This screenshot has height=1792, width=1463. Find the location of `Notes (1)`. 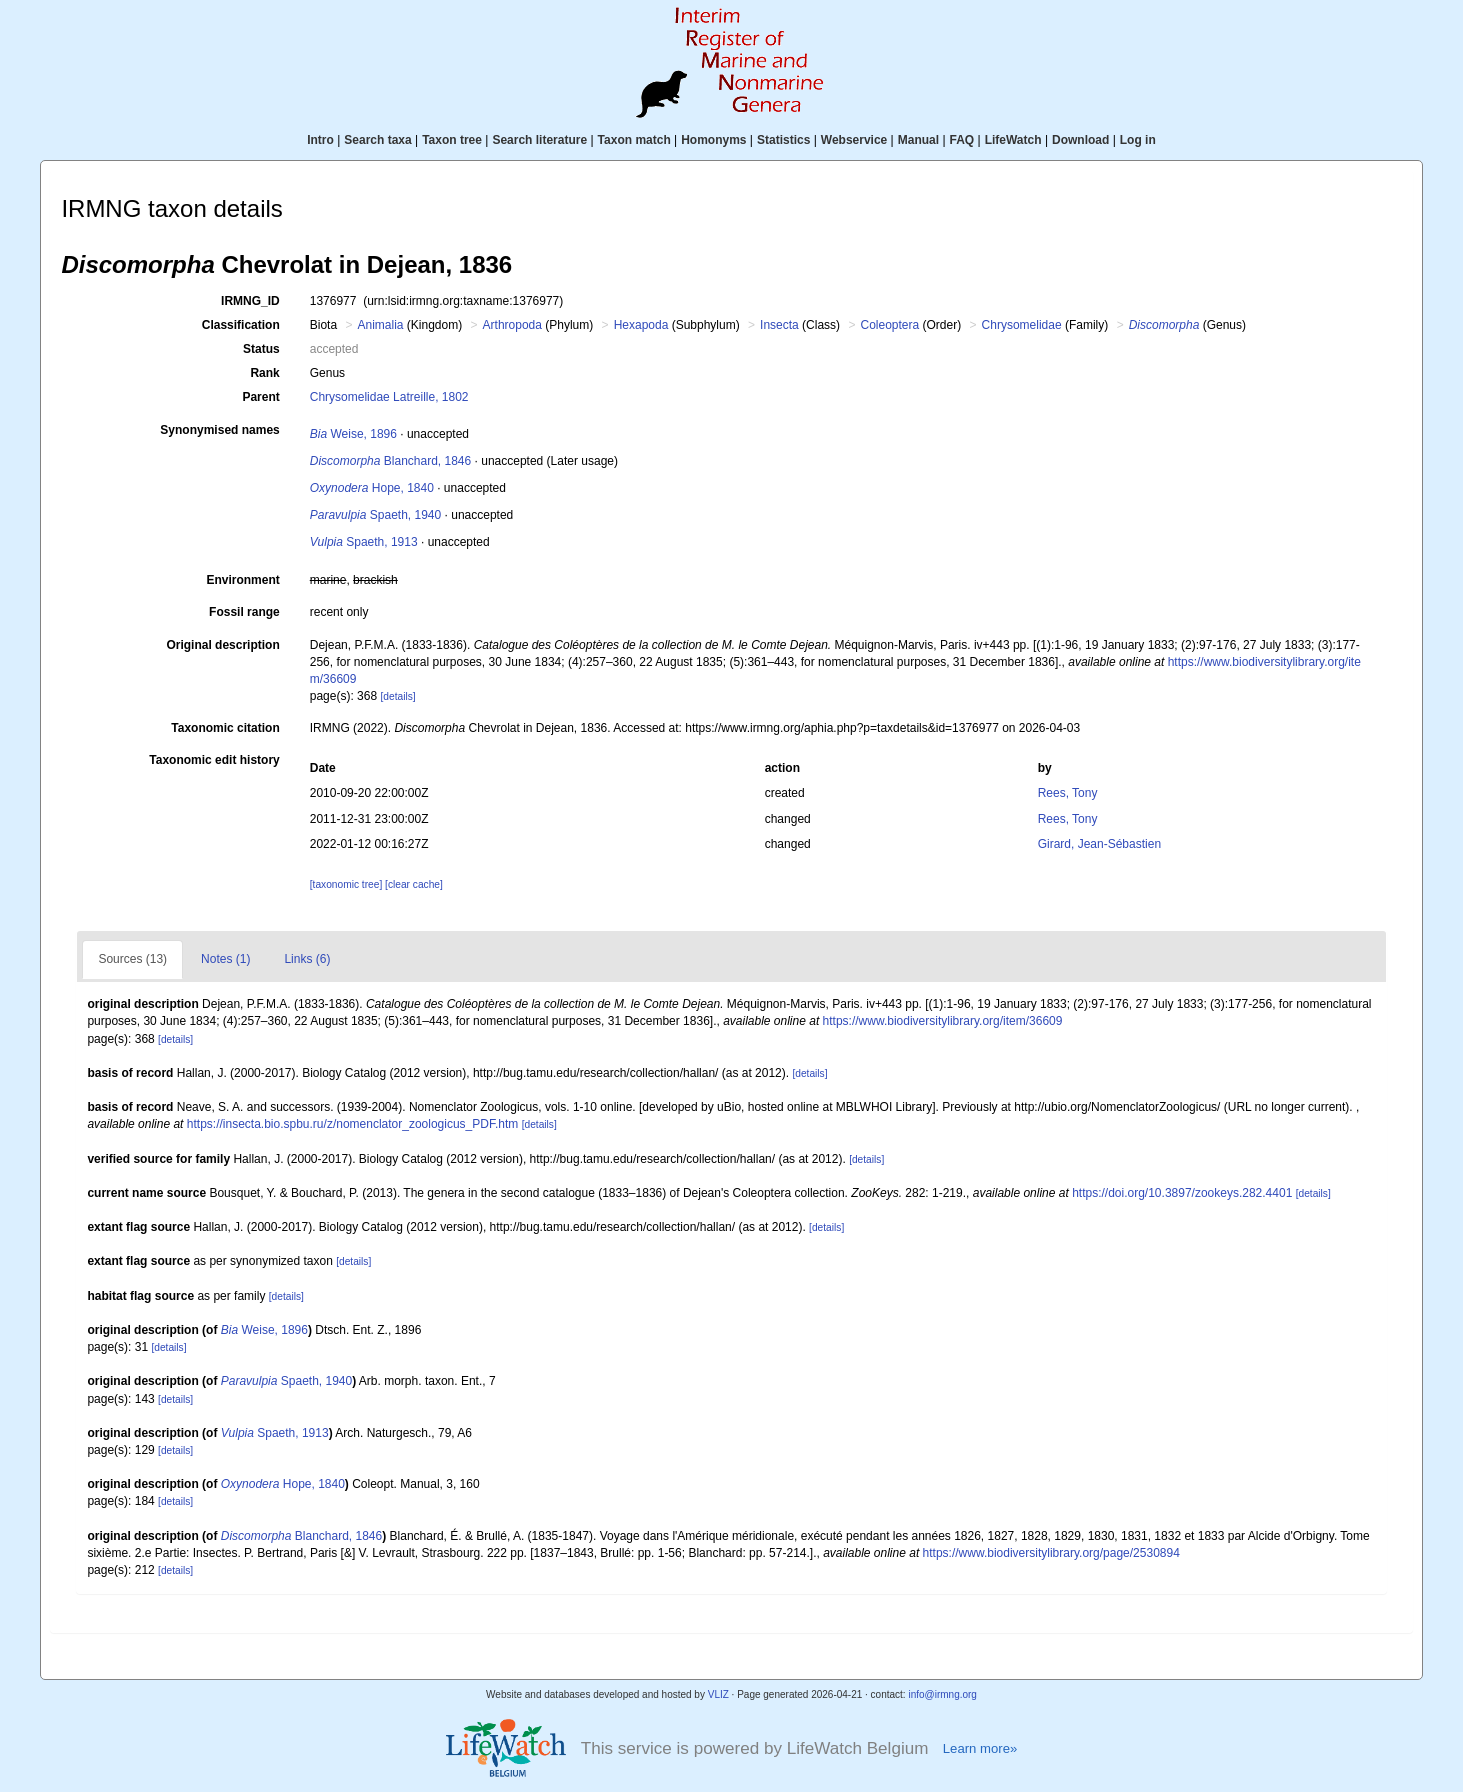

Notes (1) is located at coordinates (225, 959).